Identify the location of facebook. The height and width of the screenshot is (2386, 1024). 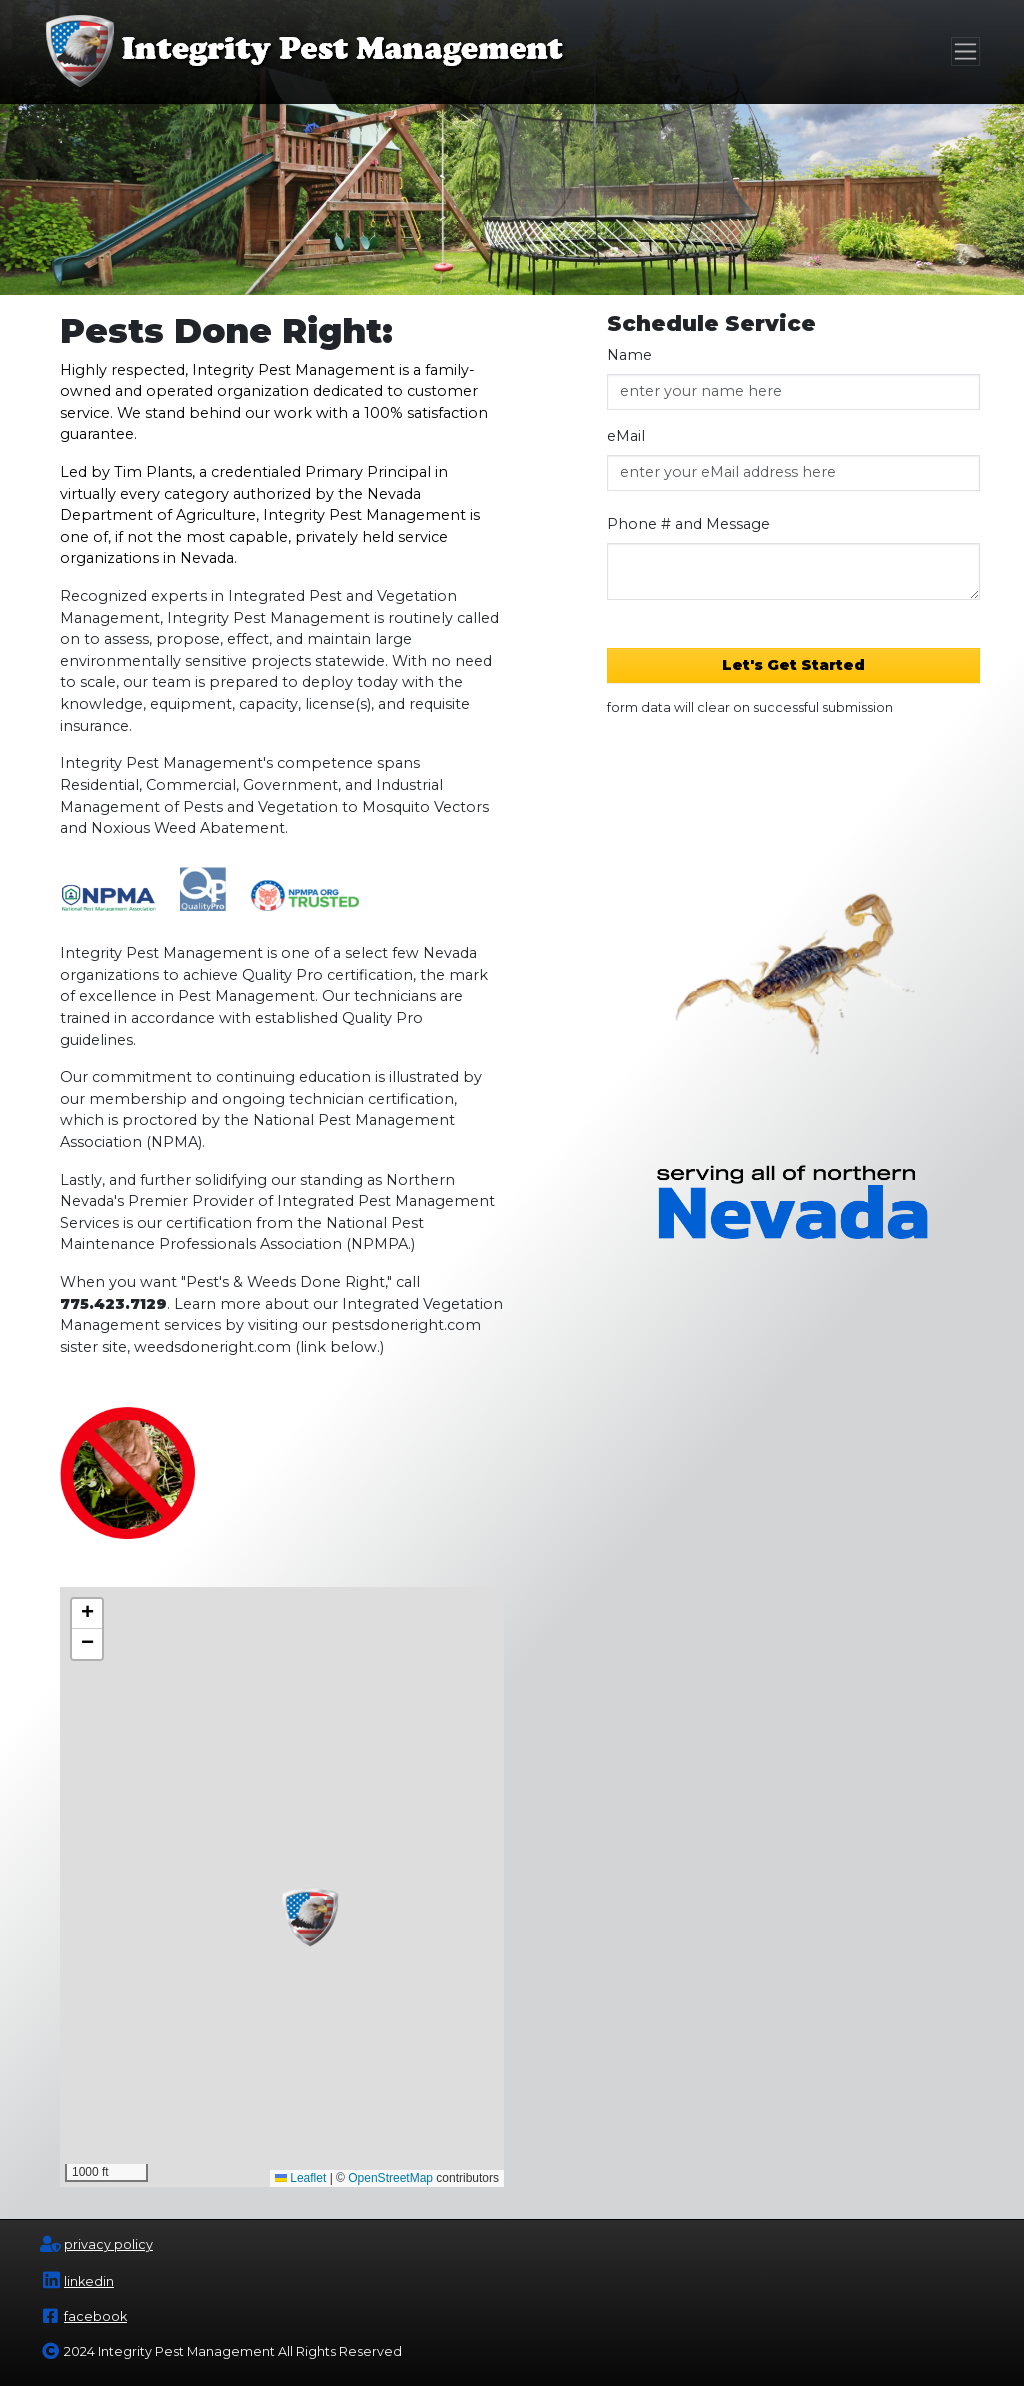
(95, 2316).